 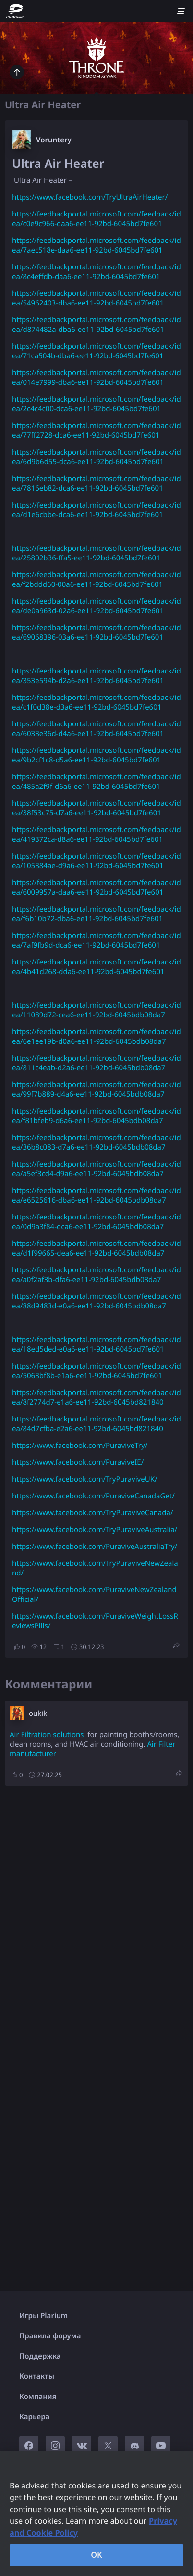 What do you see at coordinates (94, 1530) in the screenshot?
I see `https://www.facebook.com/TryPuraviveAustralia/` at bounding box center [94, 1530].